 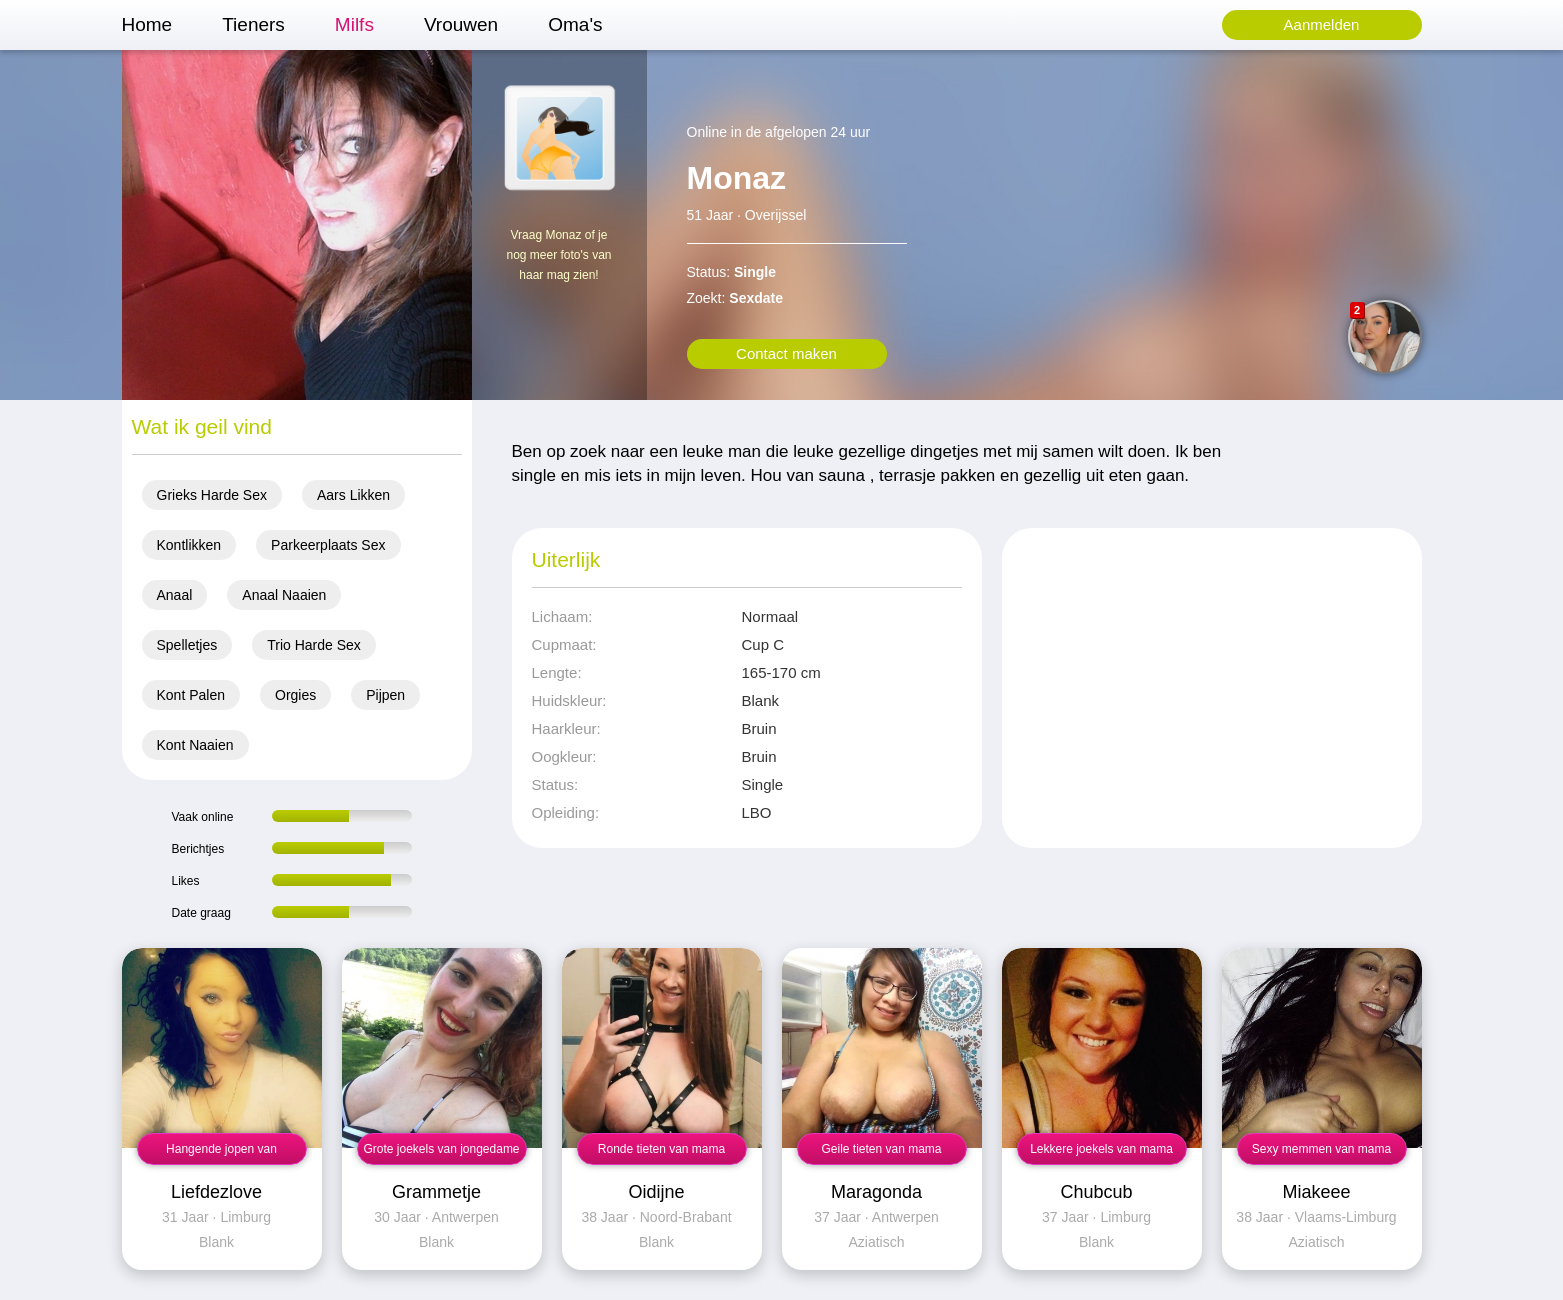 I want to click on Home, so click(x=147, y=24).